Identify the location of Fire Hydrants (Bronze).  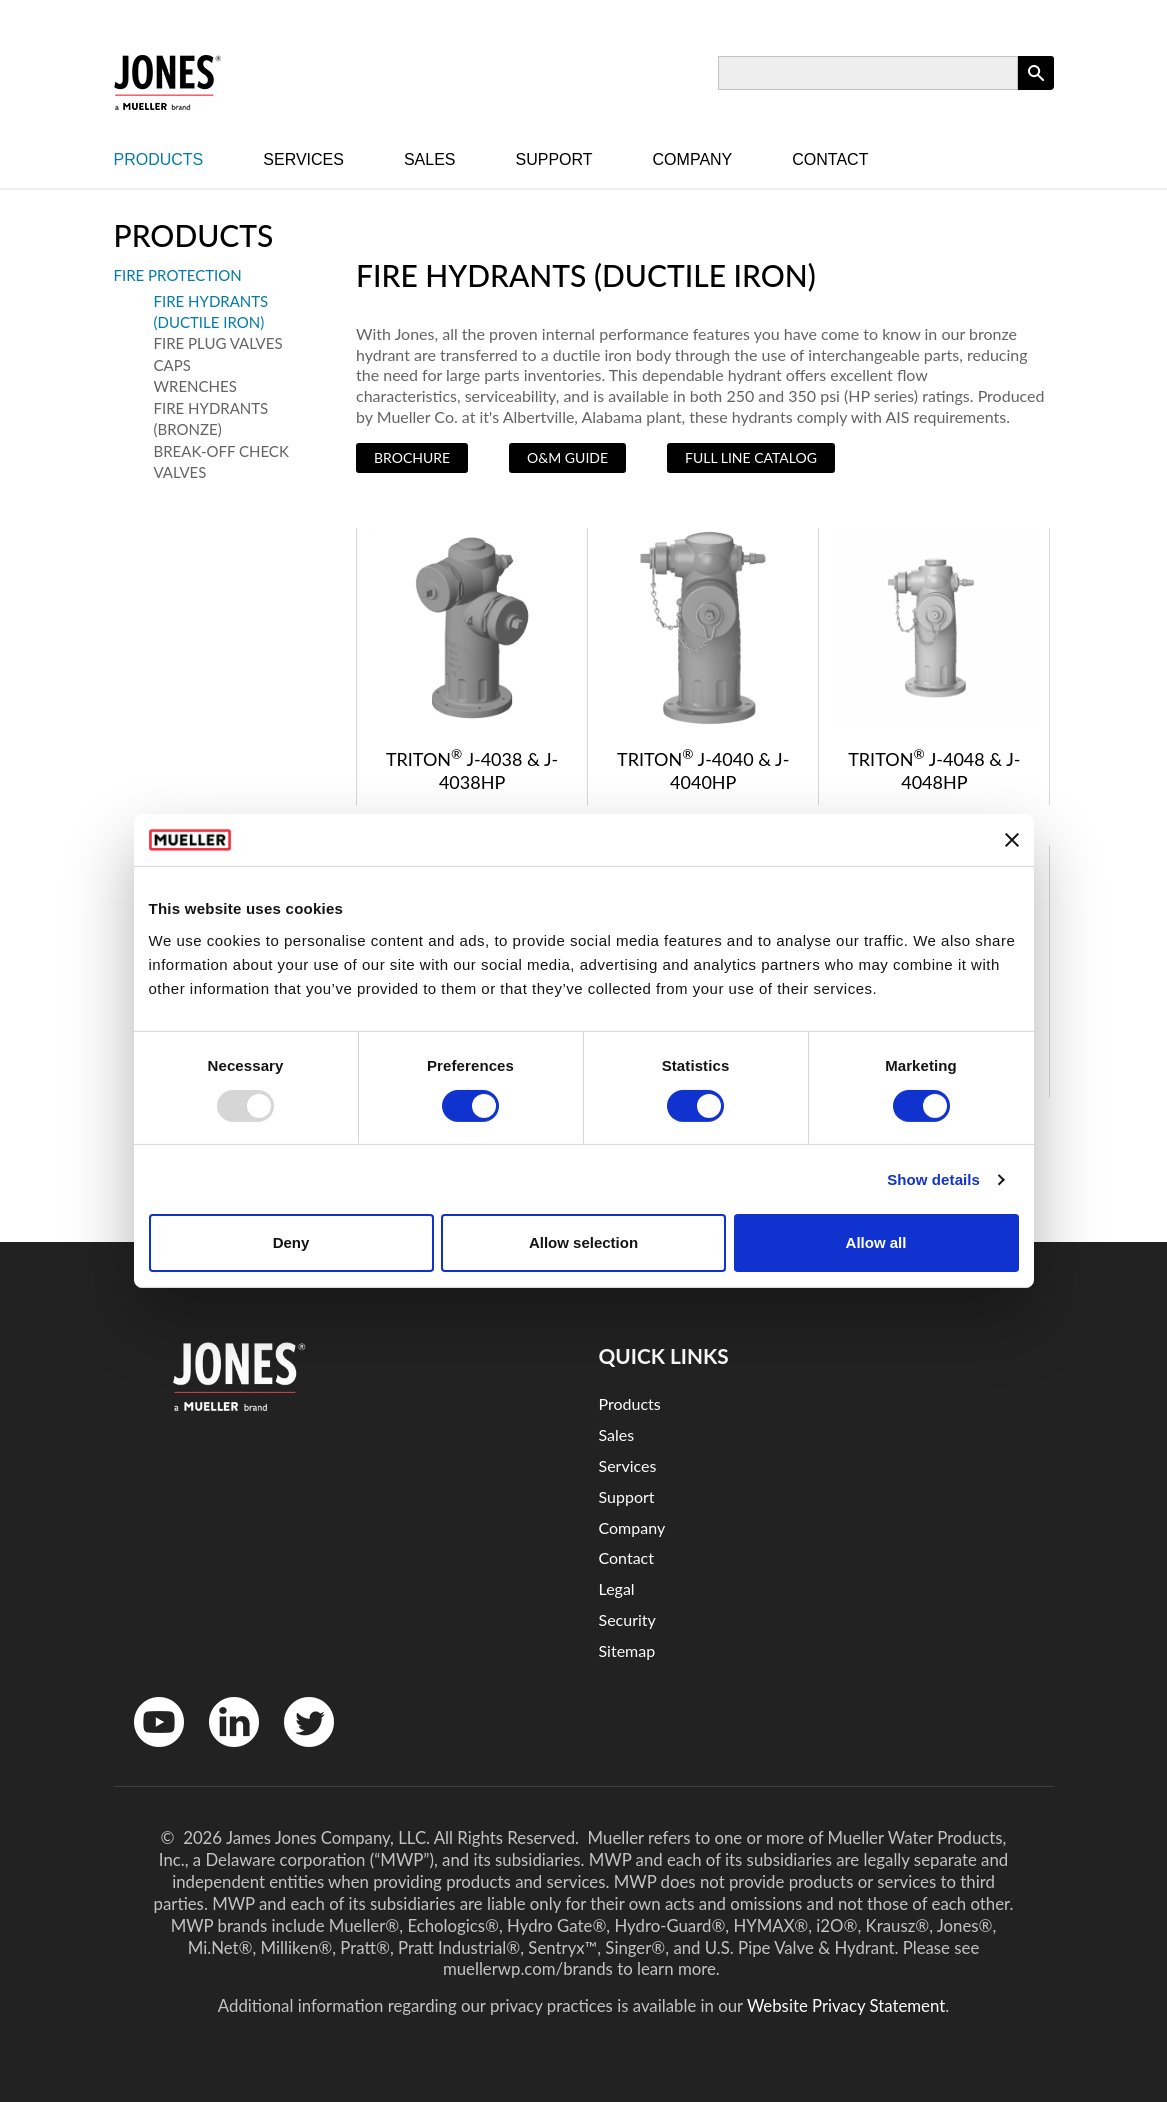
(211, 418).